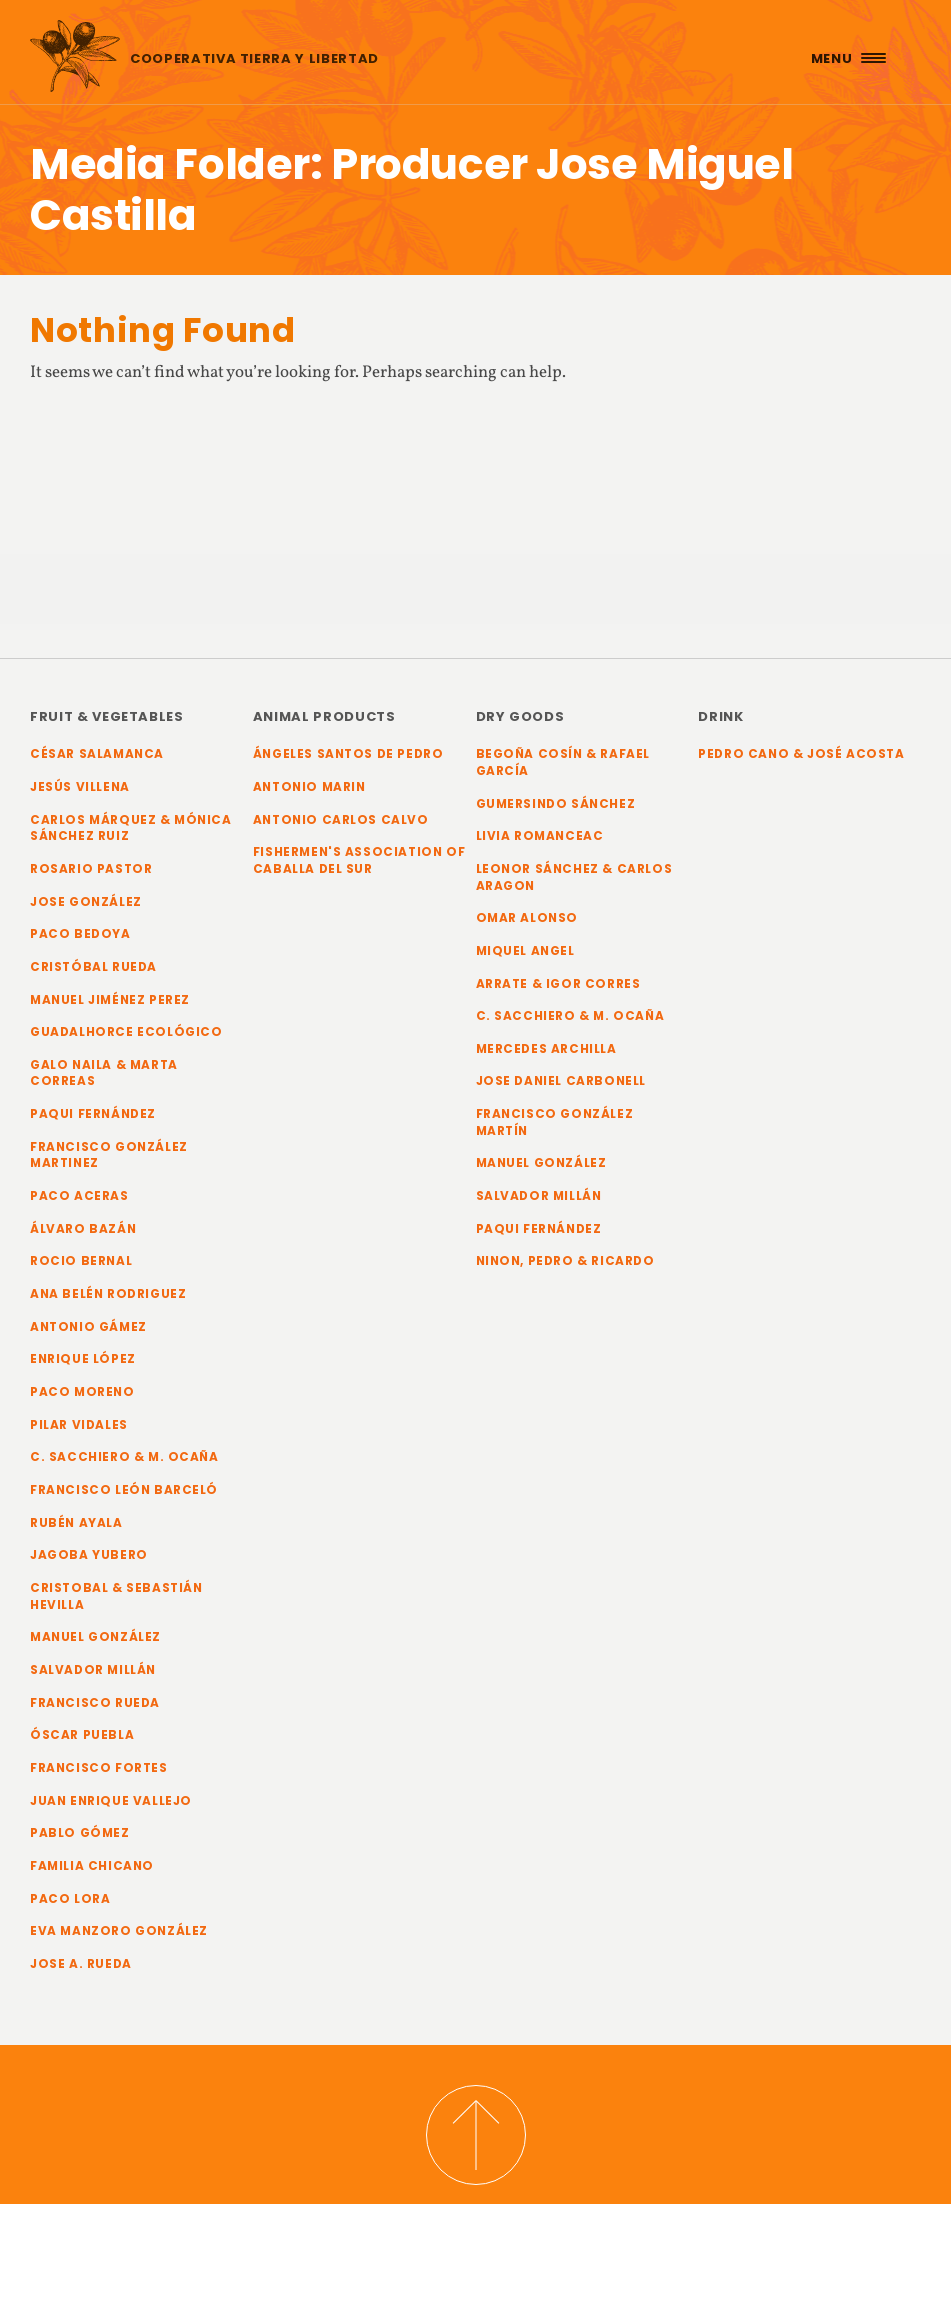  What do you see at coordinates (124, 1490) in the screenshot?
I see `Francisco León Barceló` at bounding box center [124, 1490].